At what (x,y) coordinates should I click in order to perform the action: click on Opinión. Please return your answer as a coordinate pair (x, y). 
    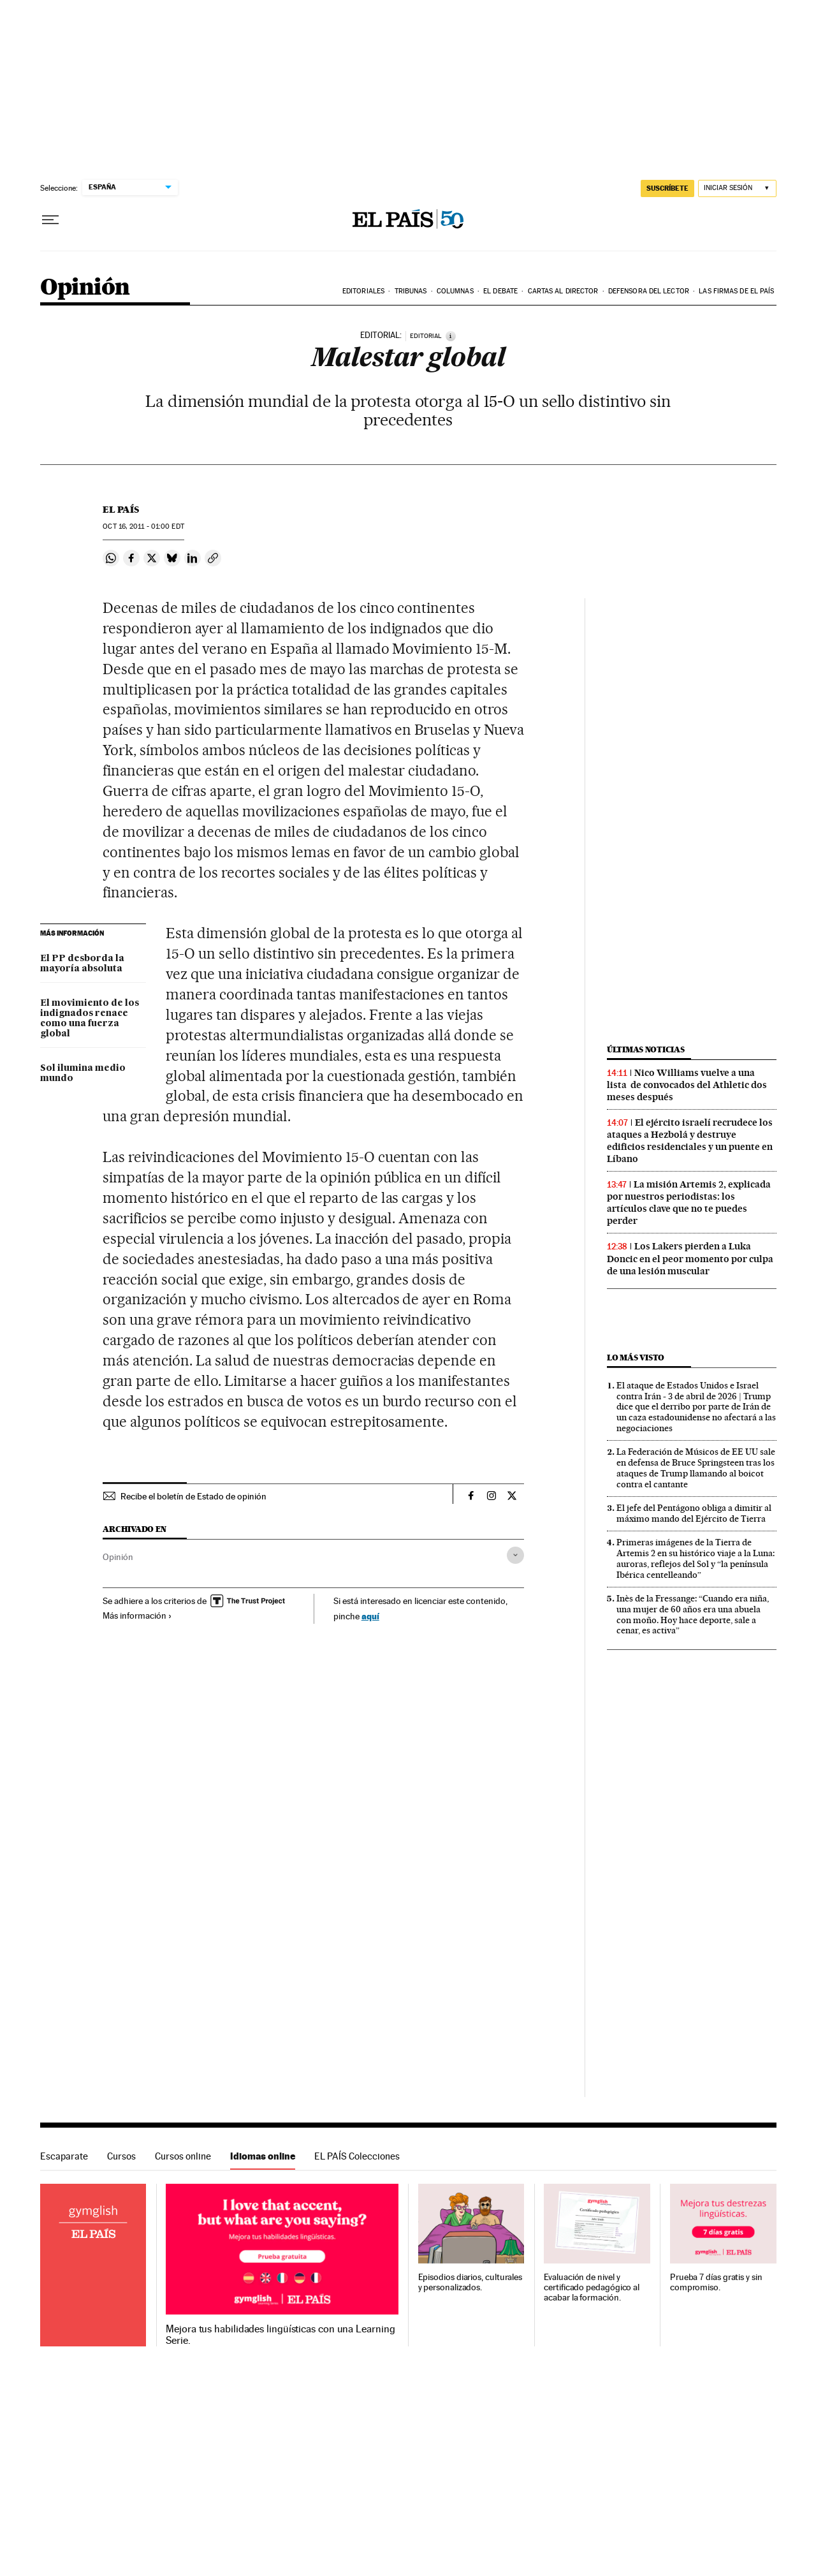
    Looking at the image, I should click on (85, 288).